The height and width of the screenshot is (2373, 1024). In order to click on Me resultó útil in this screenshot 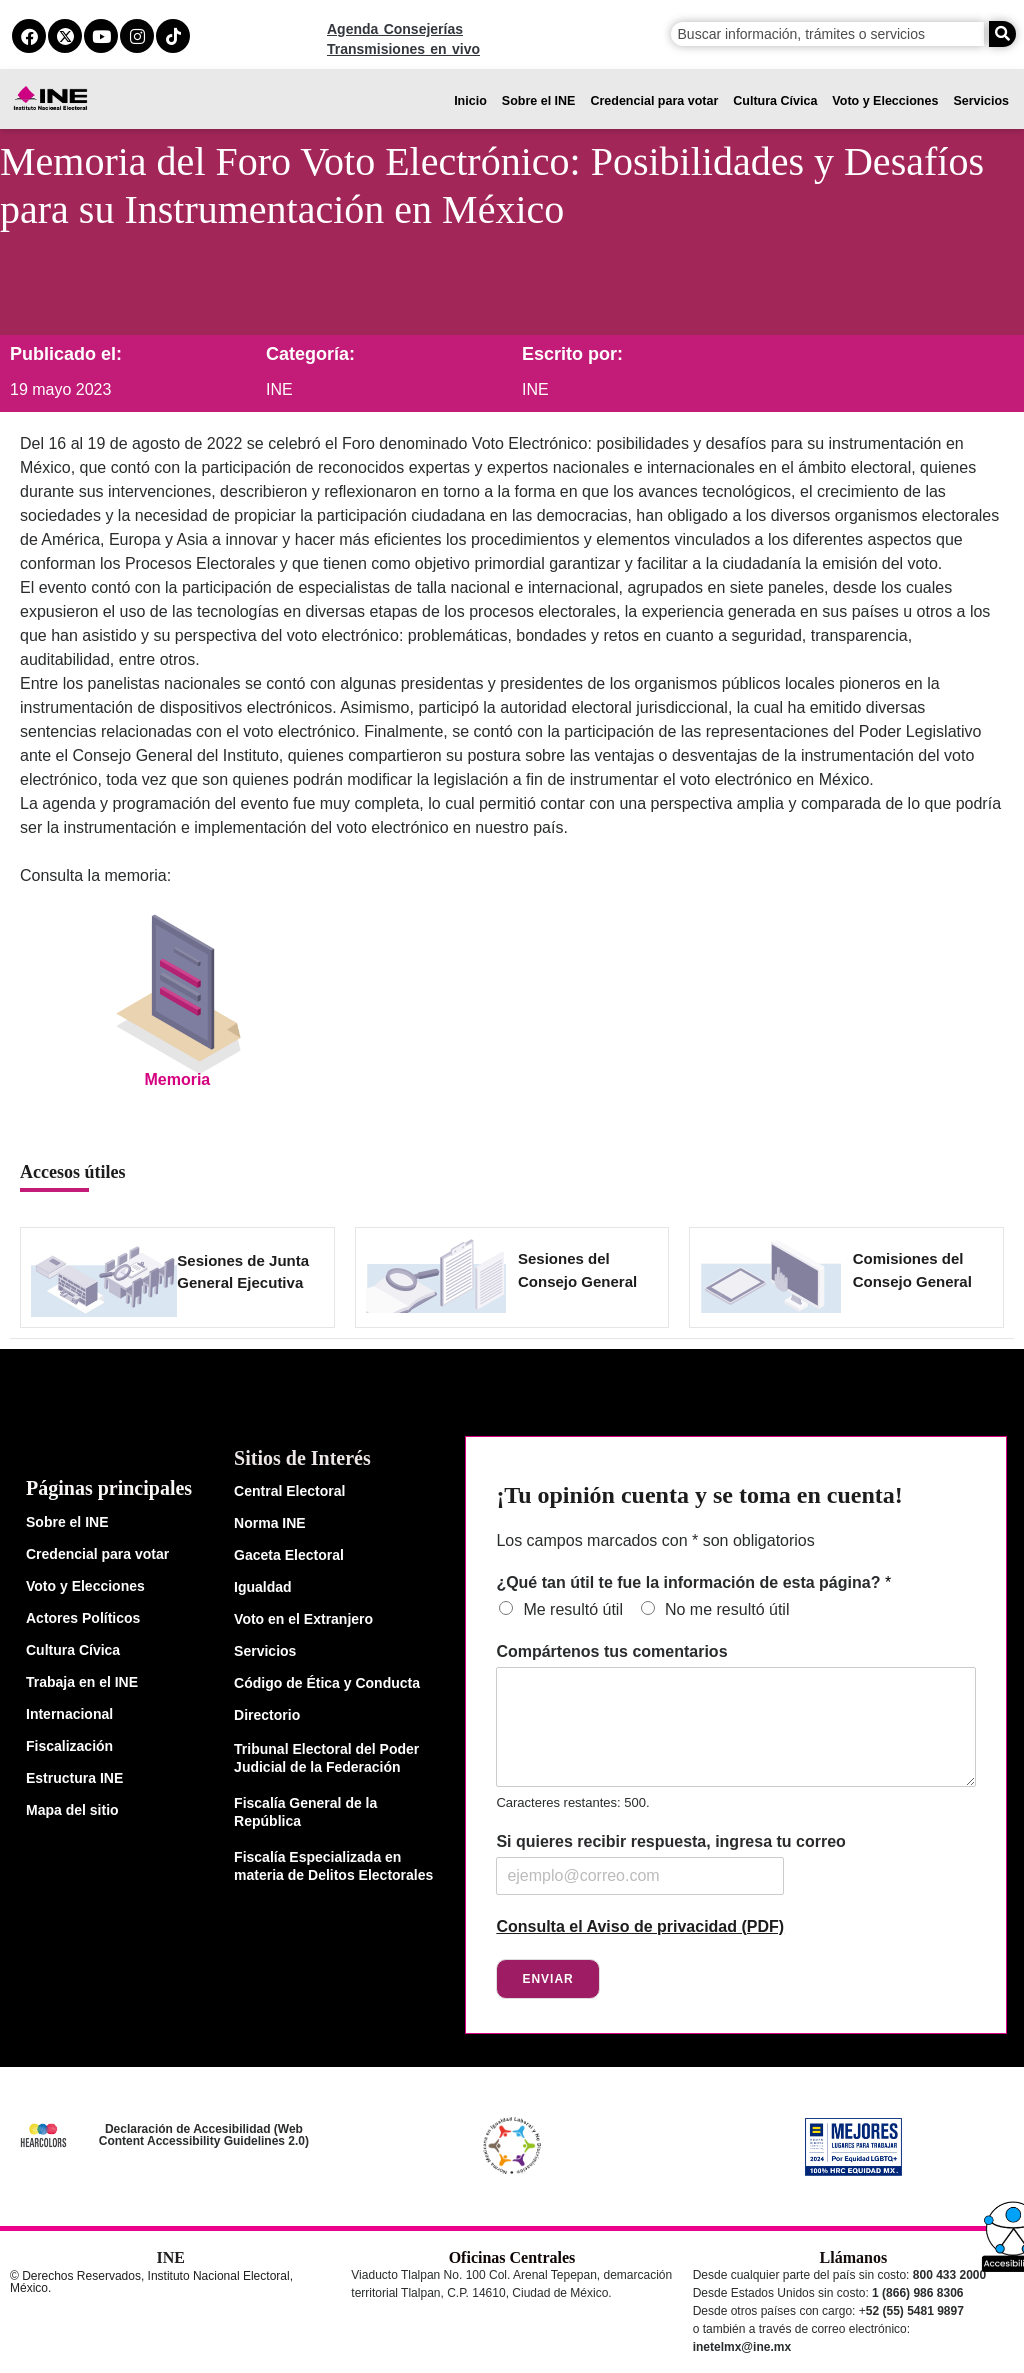, I will do `click(573, 1609)`.